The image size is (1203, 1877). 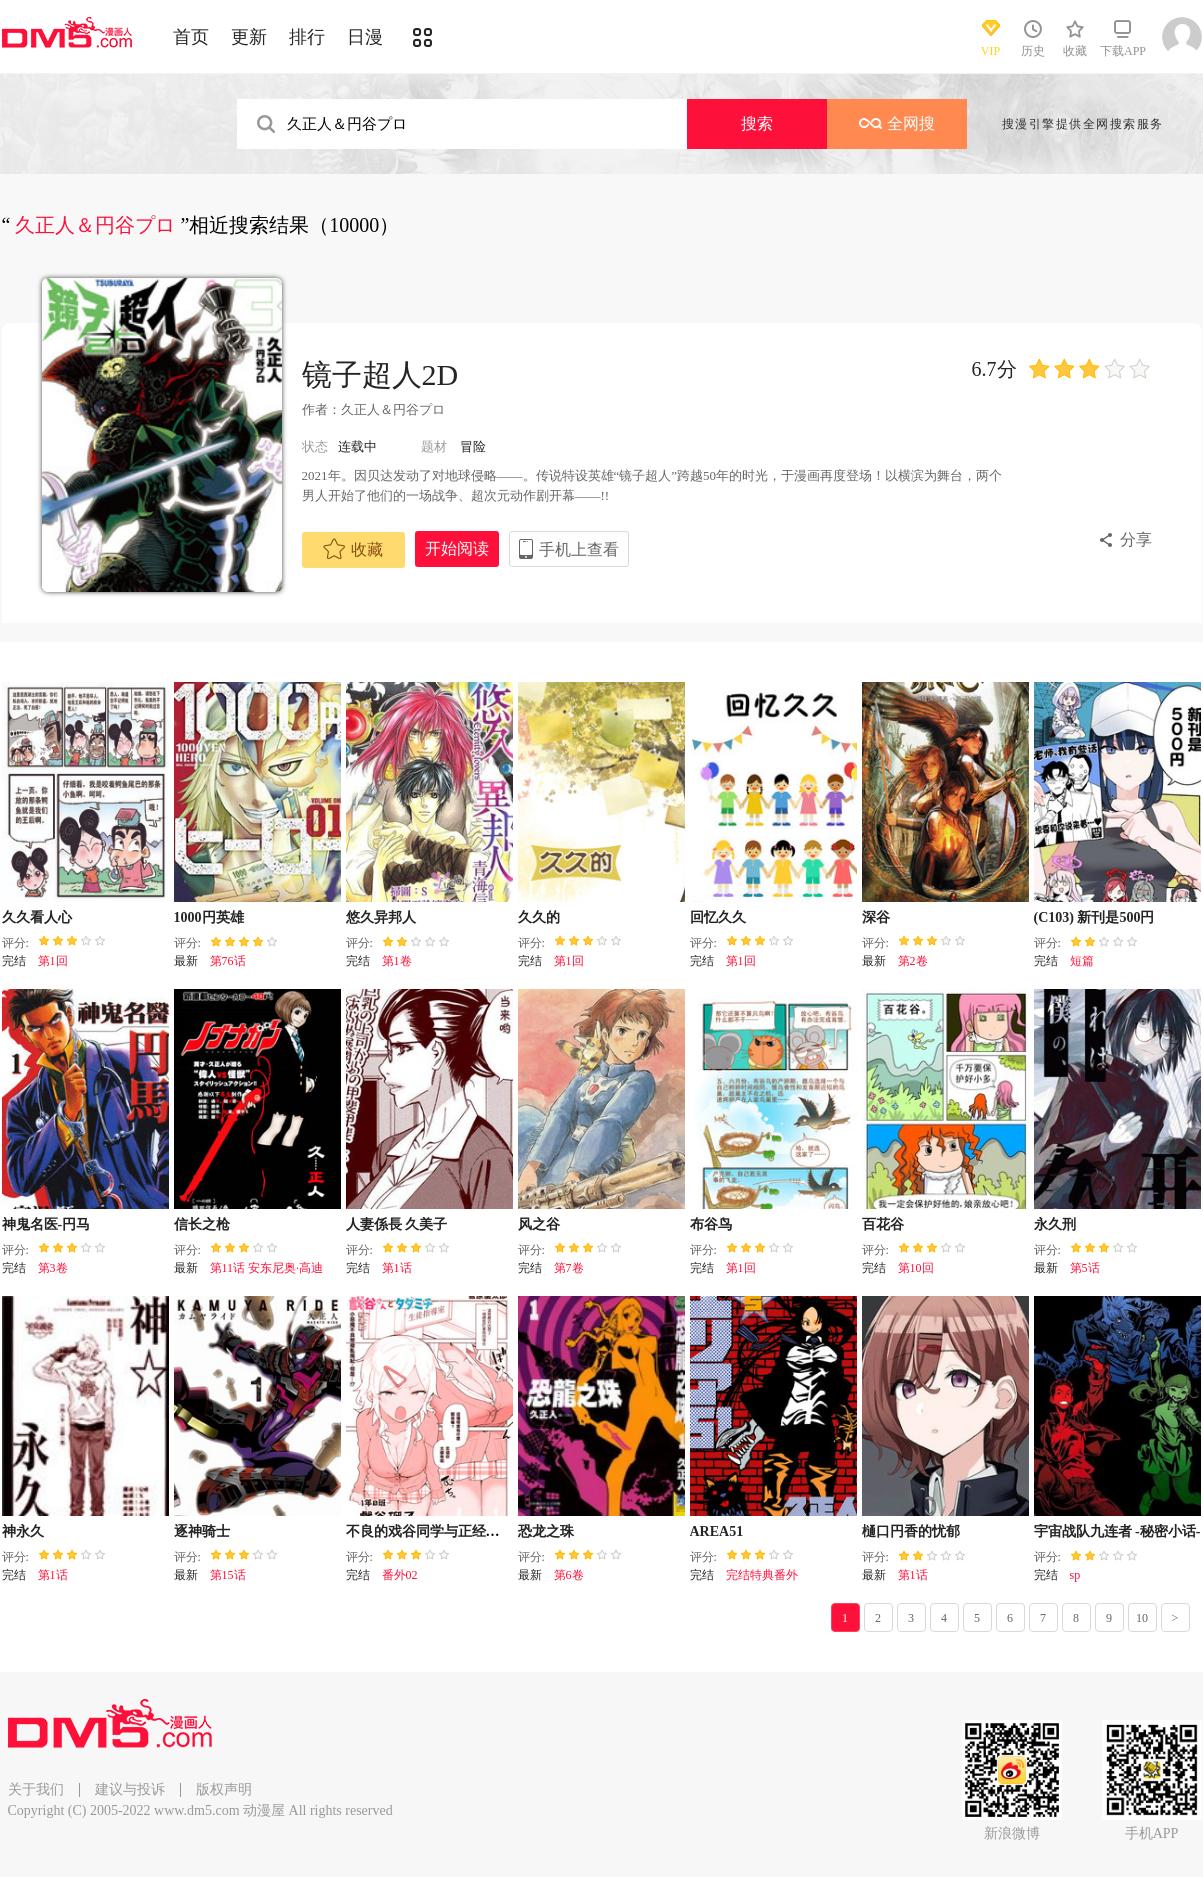 I want to click on 第15话, so click(x=228, y=1575).